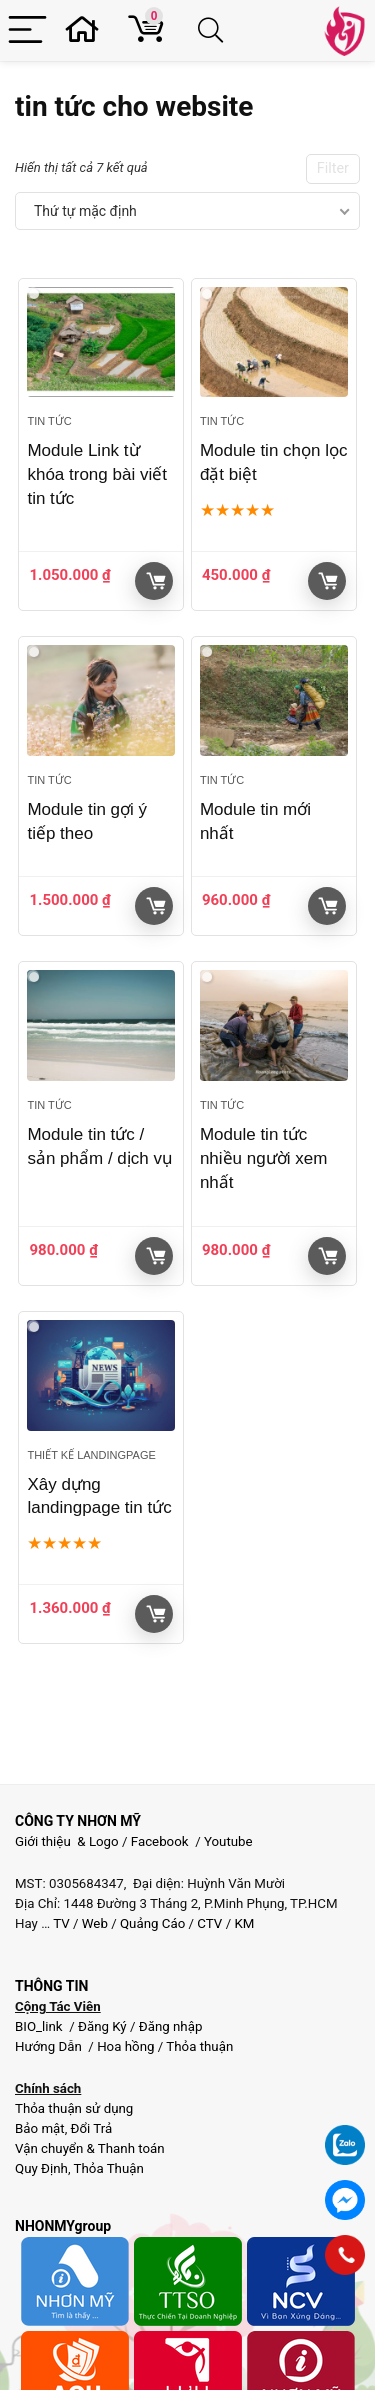 The height and width of the screenshot is (2390, 375). What do you see at coordinates (92, 2128) in the screenshot?
I see `Đổi Trả` at bounding box center [92, 2128].